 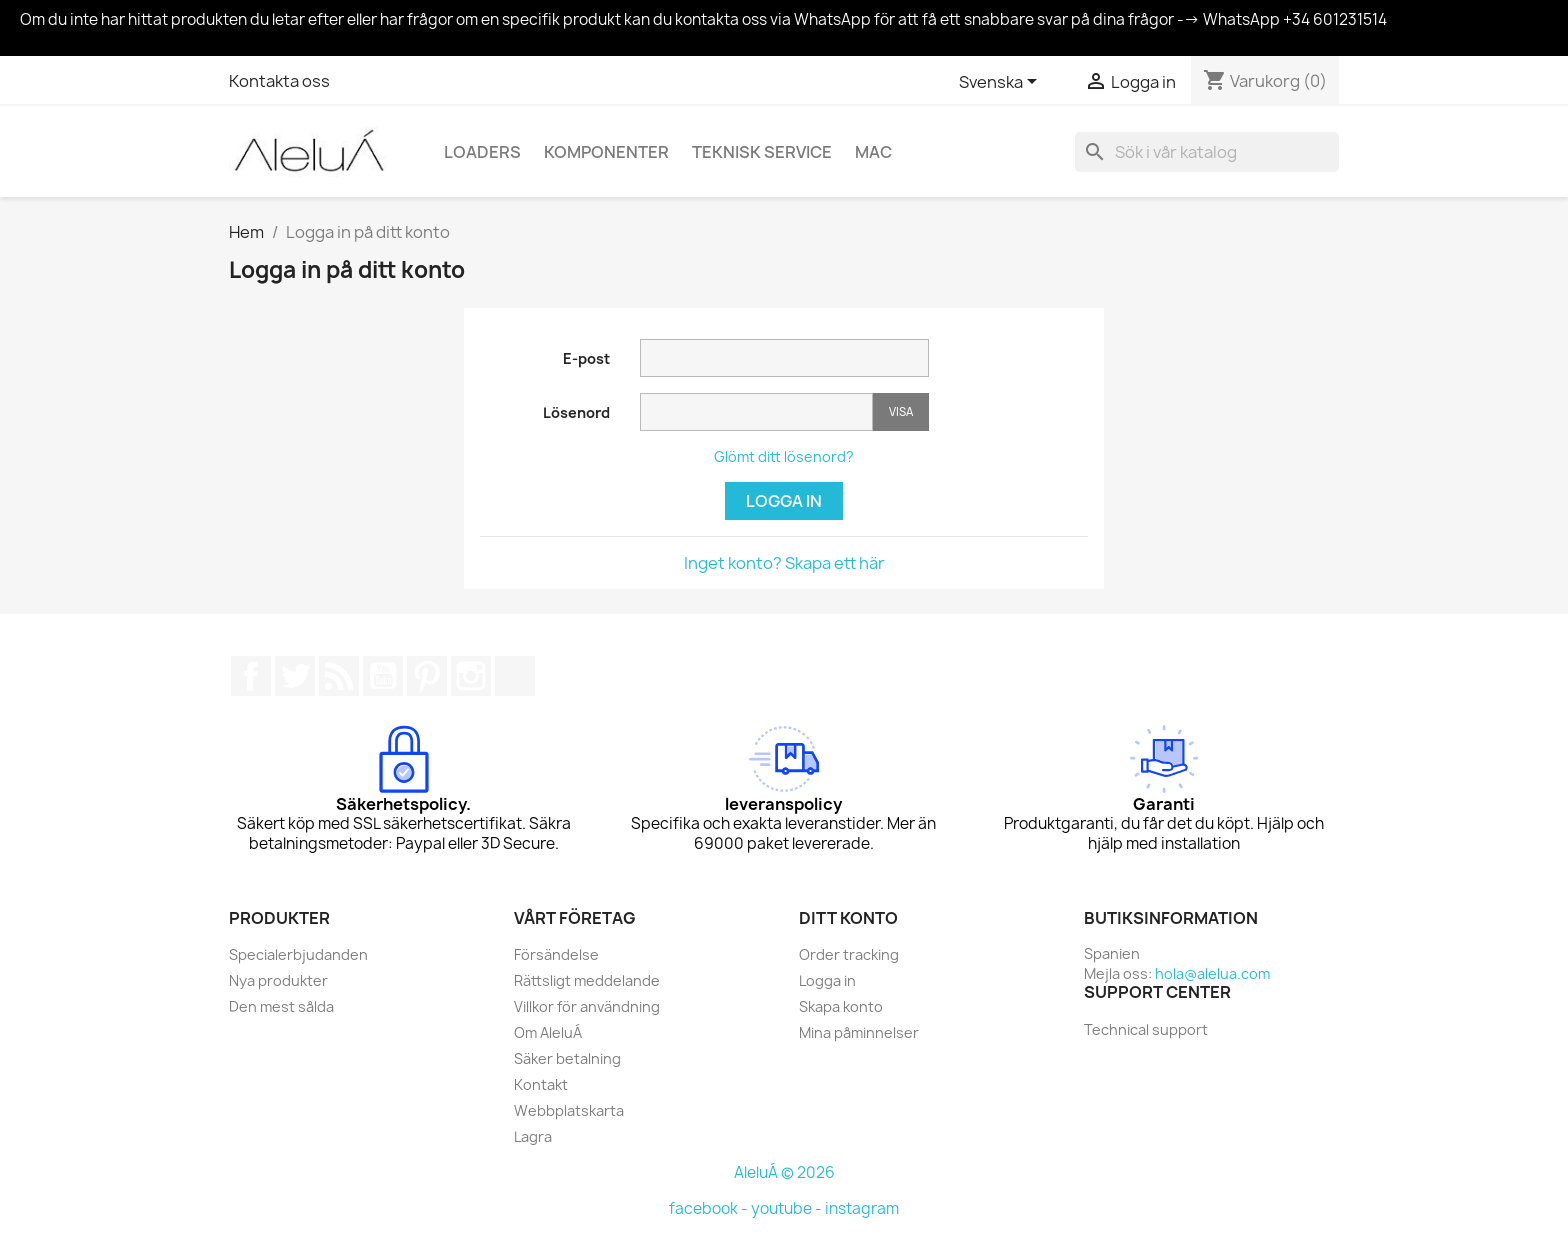 I want to click on AleluÁ © 2026, so click(x=784, y=1172).